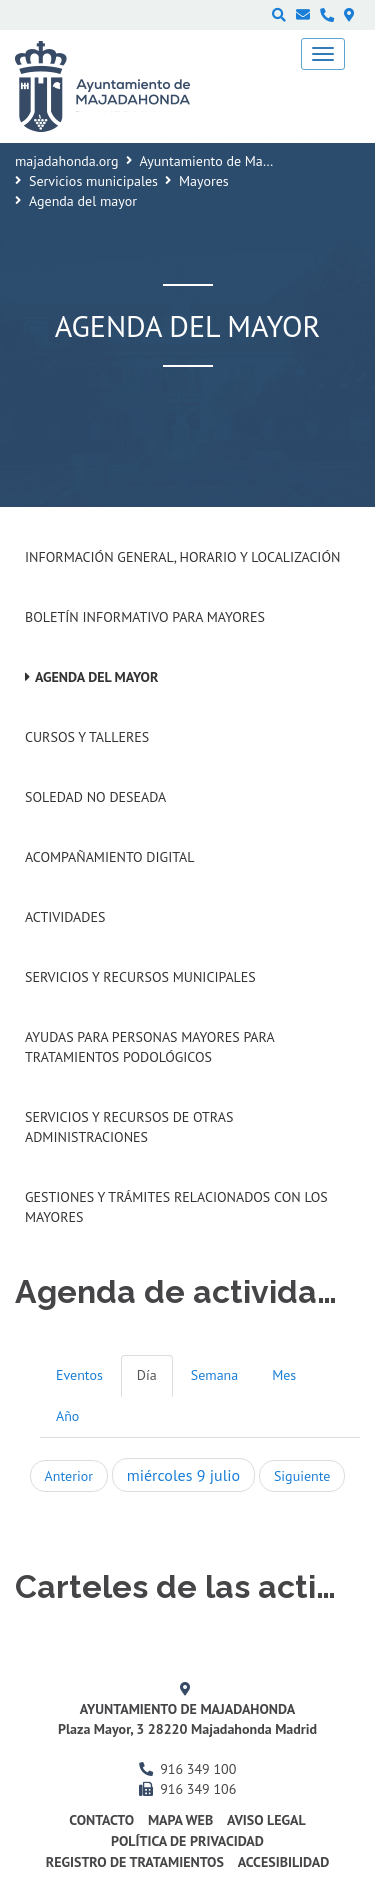 The image size is (375, 1883). Describe the element at coordinates (95, 797) in the screenshot. I see `Soledad no deseada` at that location.